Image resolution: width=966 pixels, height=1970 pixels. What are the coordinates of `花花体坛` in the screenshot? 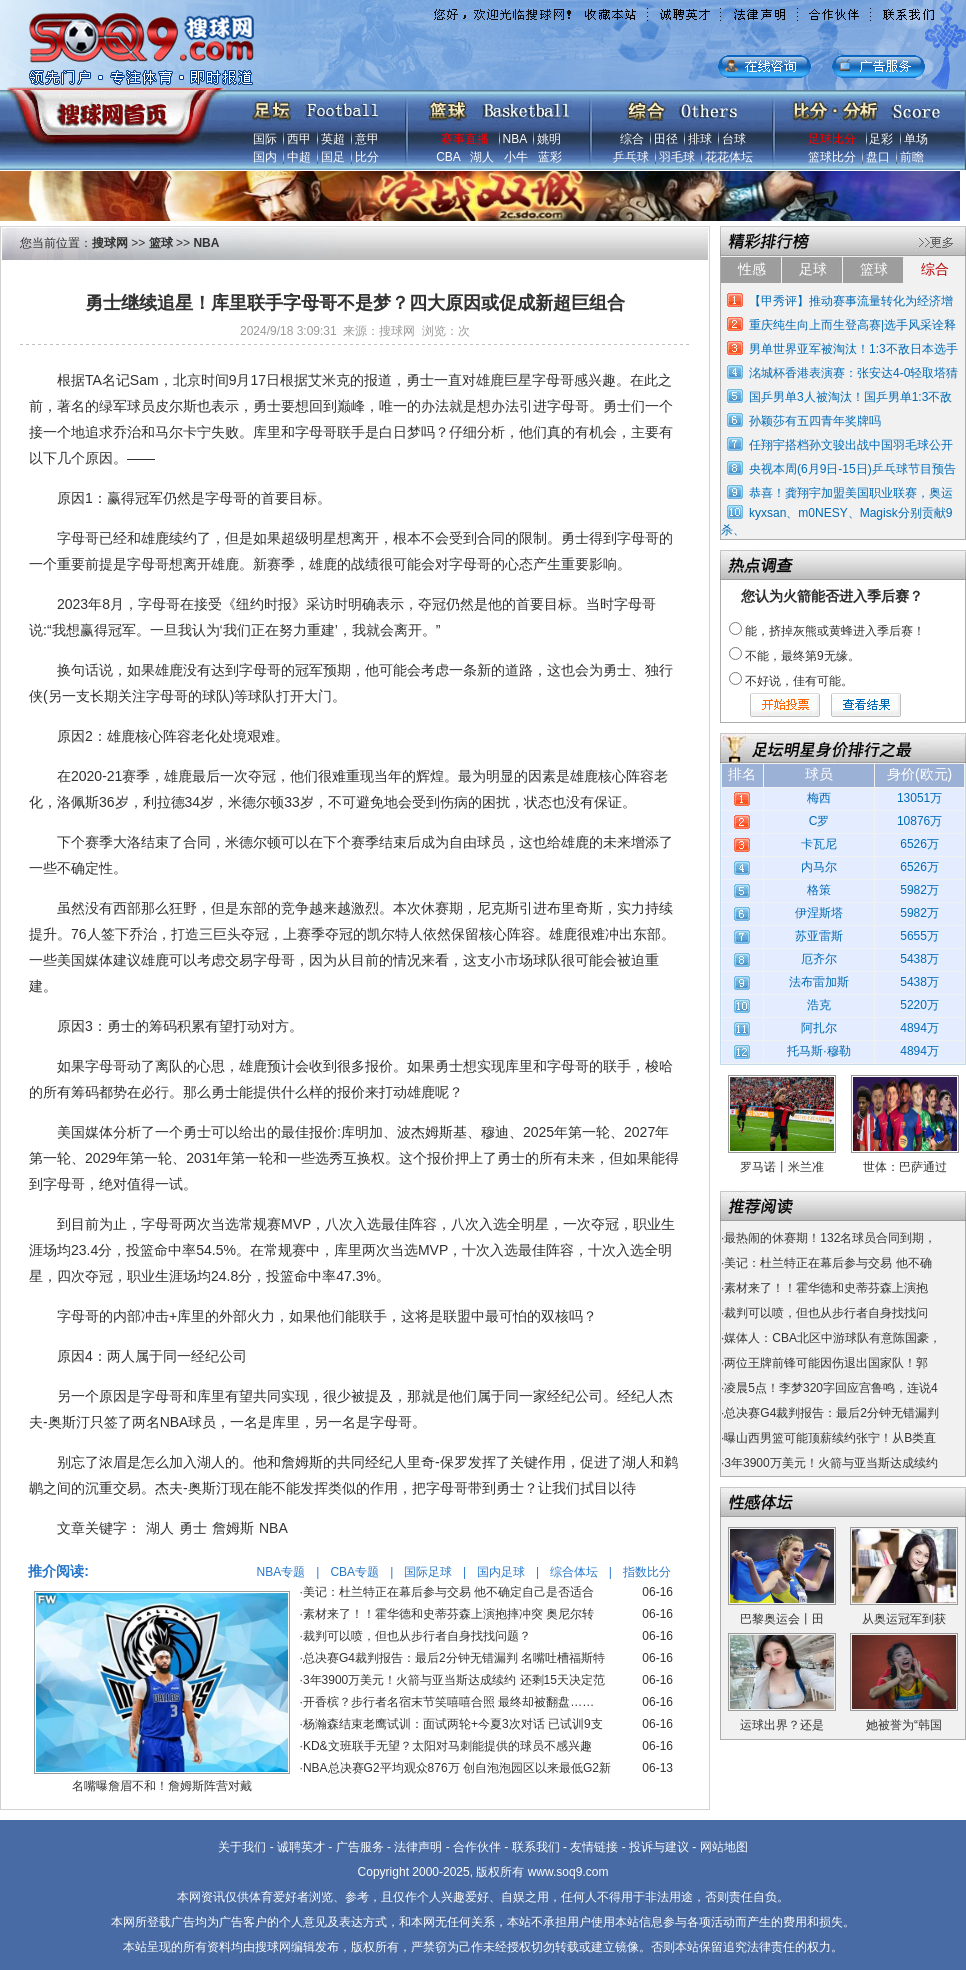 It's located at (729, 157).